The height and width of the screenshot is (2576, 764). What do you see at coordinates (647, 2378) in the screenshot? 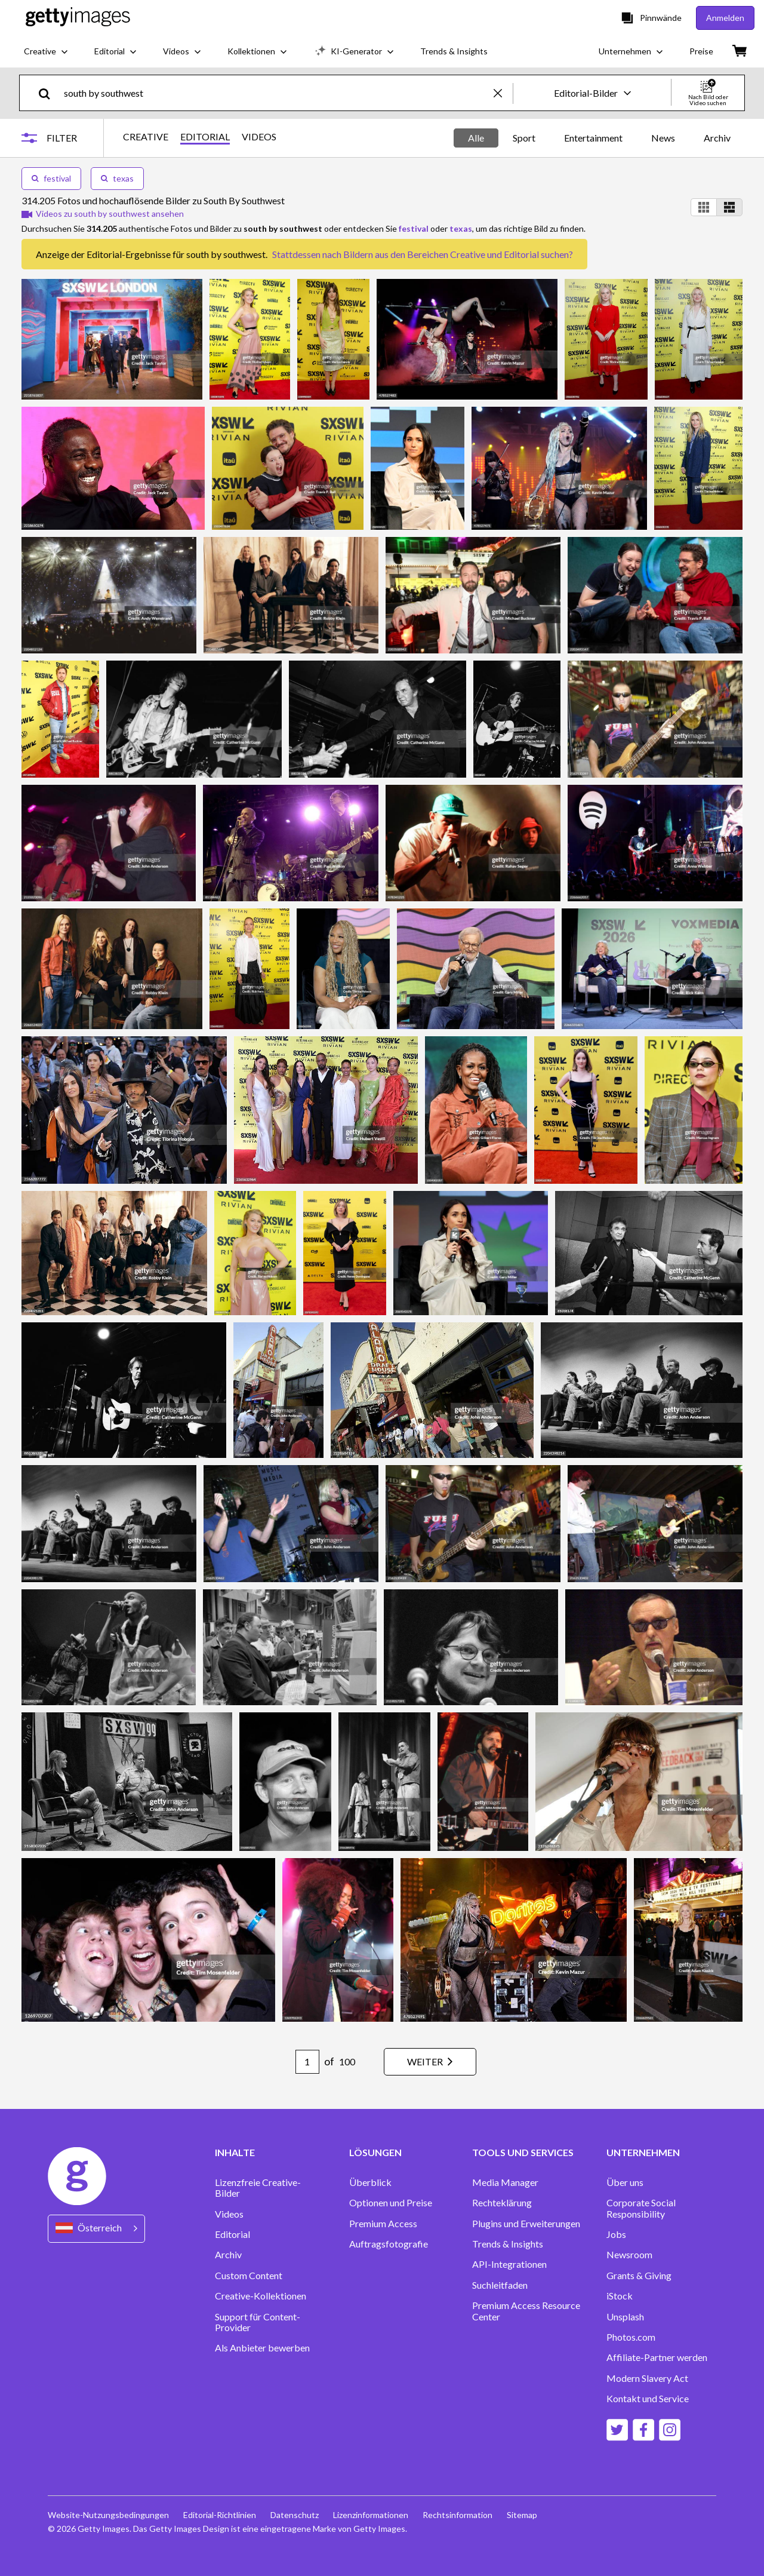
I see `Modern Slavery Act` at bounding box center [647, 2378].